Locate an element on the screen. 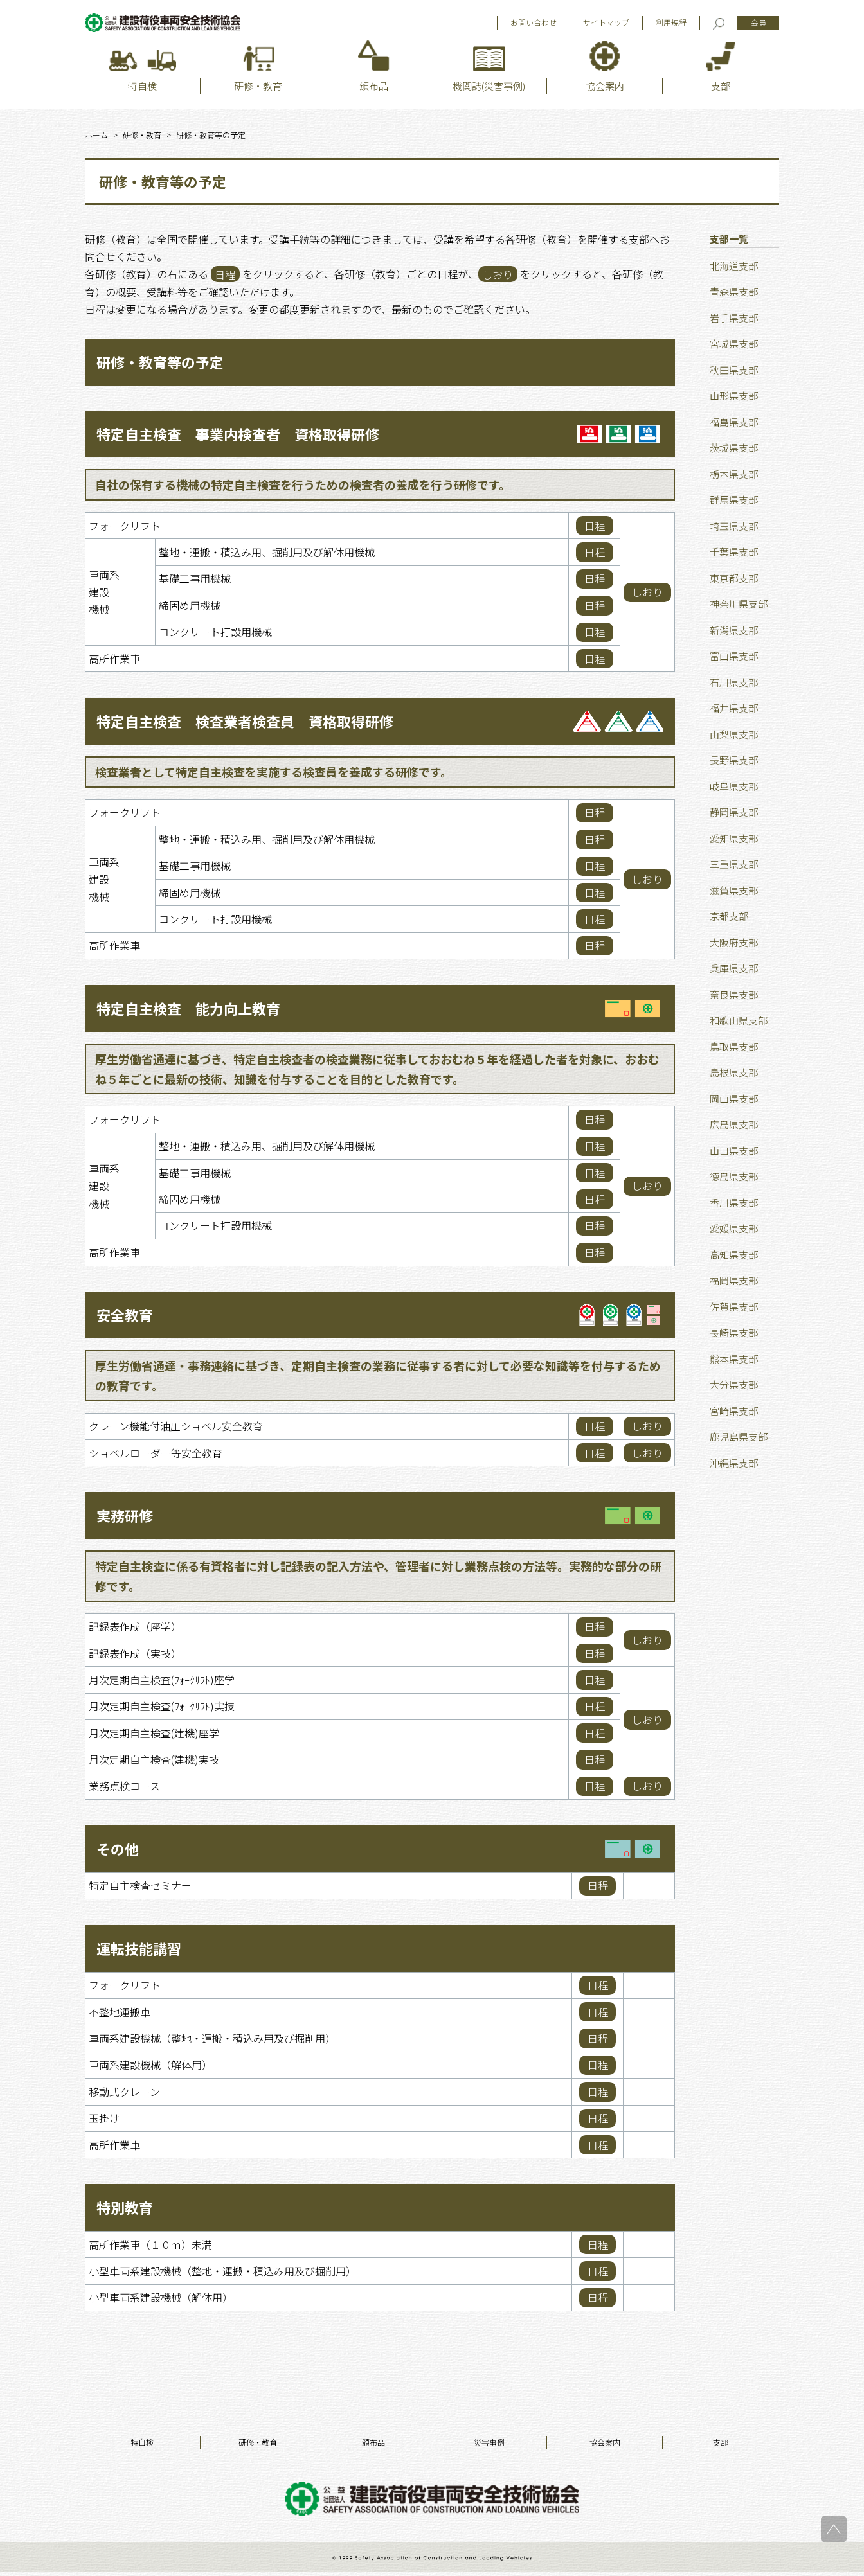  秋田県支部 is located at coordinates (734, 373).